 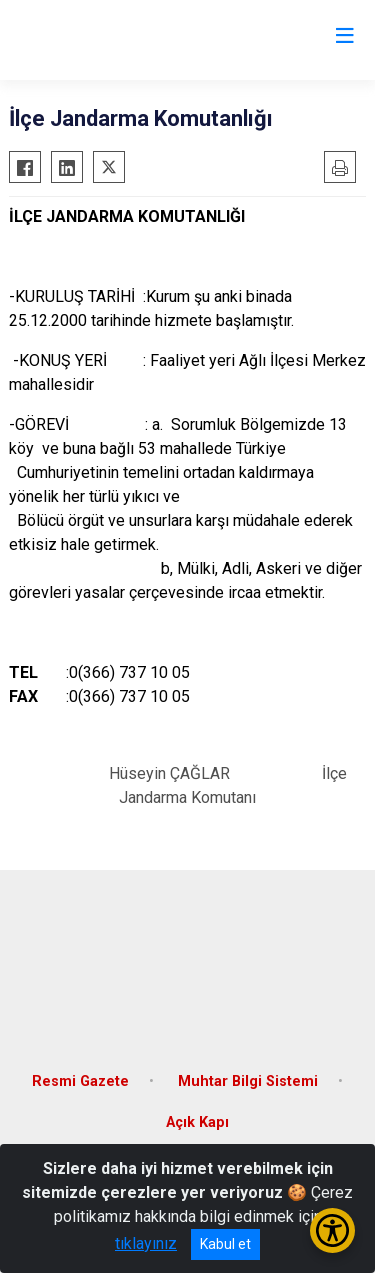 What do you see at coordinates (248, 1081) in the screenshot?
I see `Muhtar Bilgi Sistemi` at bounding box center [248, 1081].